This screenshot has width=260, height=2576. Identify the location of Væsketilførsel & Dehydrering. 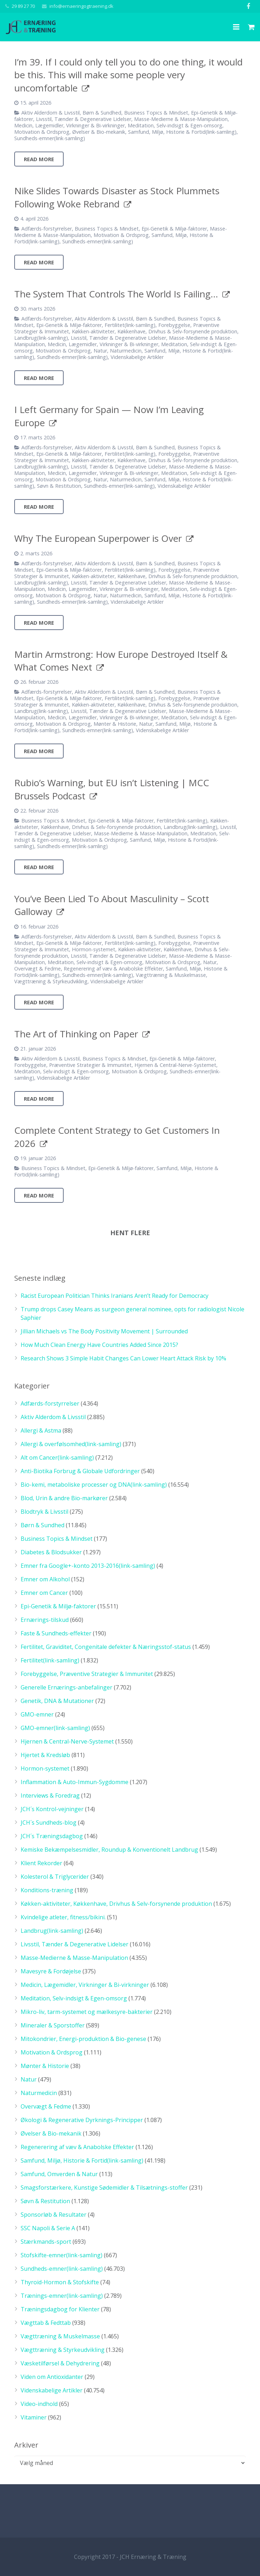
(60, 2363).